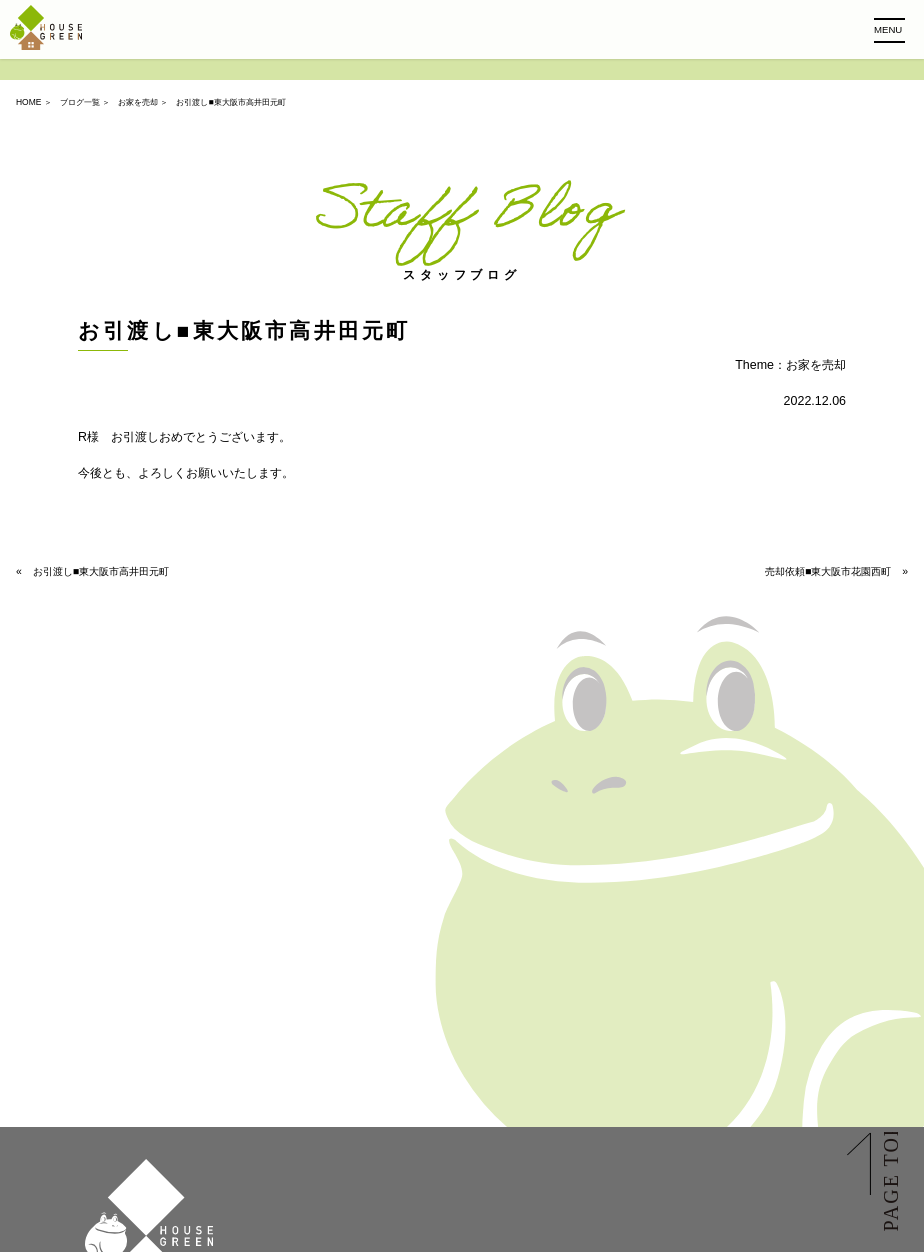 The width and height of the screenshot is (924, 1252). Describe the element at coordinates (138, 102) in the screenshot. I see `お家を売却` at that location.